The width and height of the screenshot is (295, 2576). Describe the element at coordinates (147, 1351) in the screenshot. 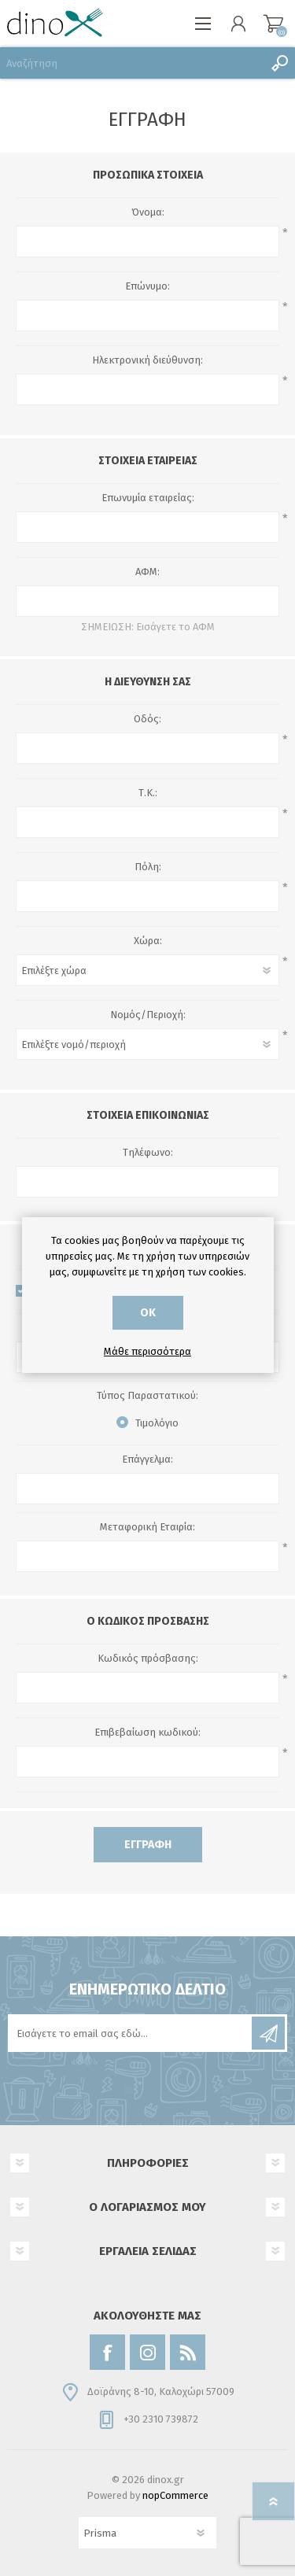

I see `Μάθε περισσότερα` at that location.